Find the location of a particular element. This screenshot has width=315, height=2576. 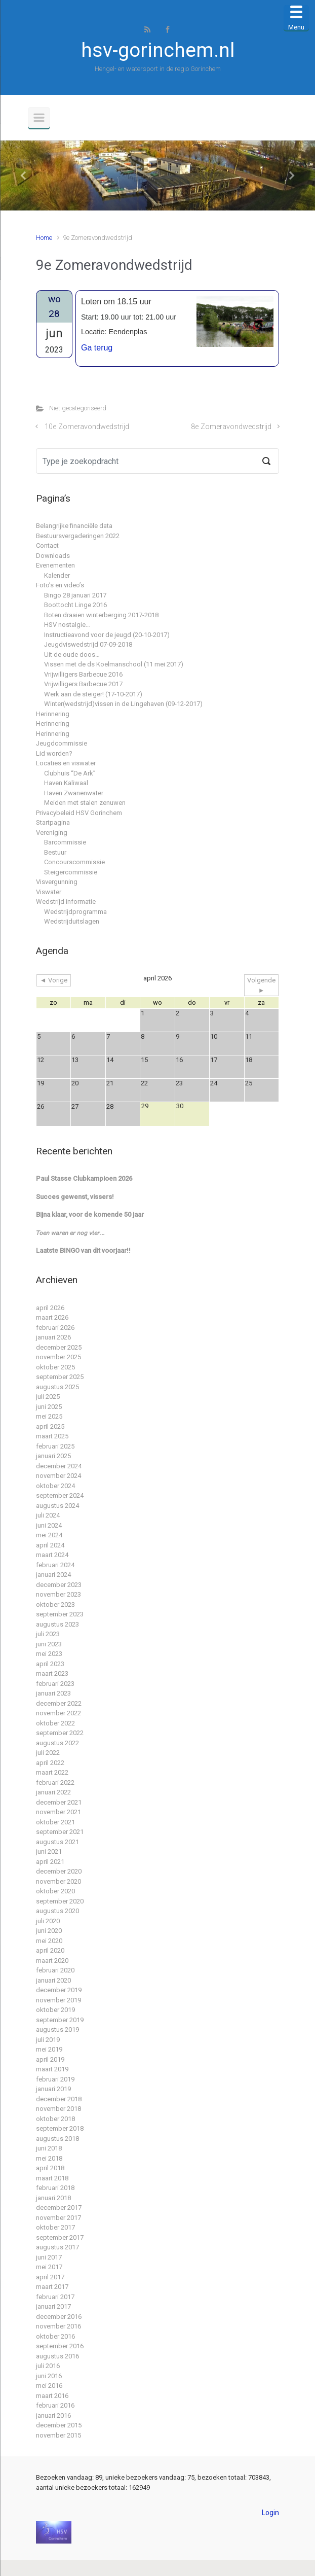

Steigercommissie is located at coordinates (70, 872).